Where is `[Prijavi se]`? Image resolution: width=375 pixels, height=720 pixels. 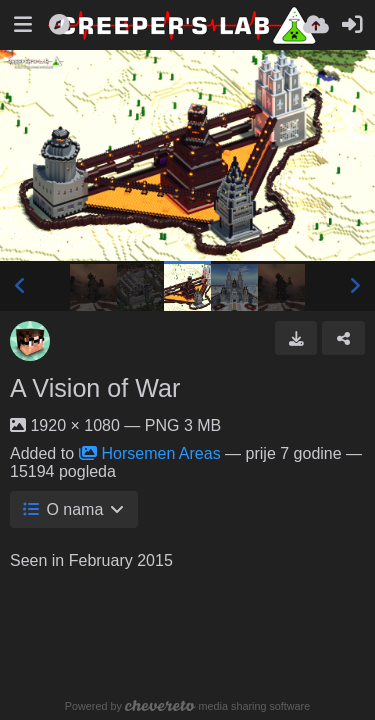
[Prijavi se] is located at coordinates (352, 25).